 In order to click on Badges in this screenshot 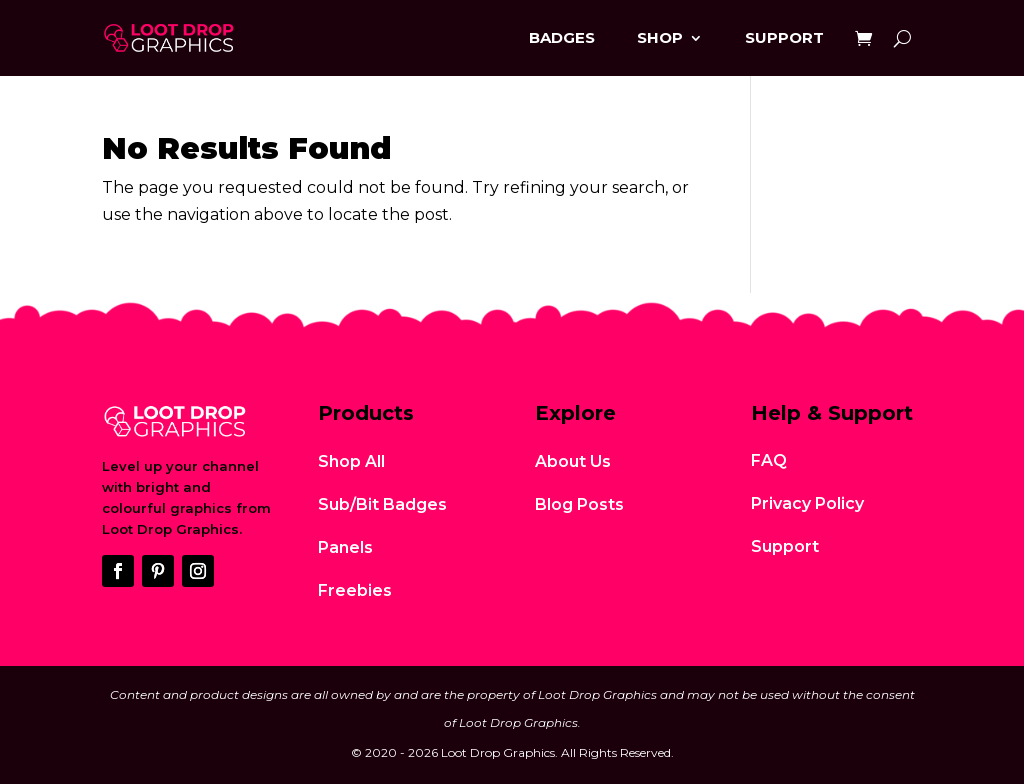, I will do `click(562, 37)`.